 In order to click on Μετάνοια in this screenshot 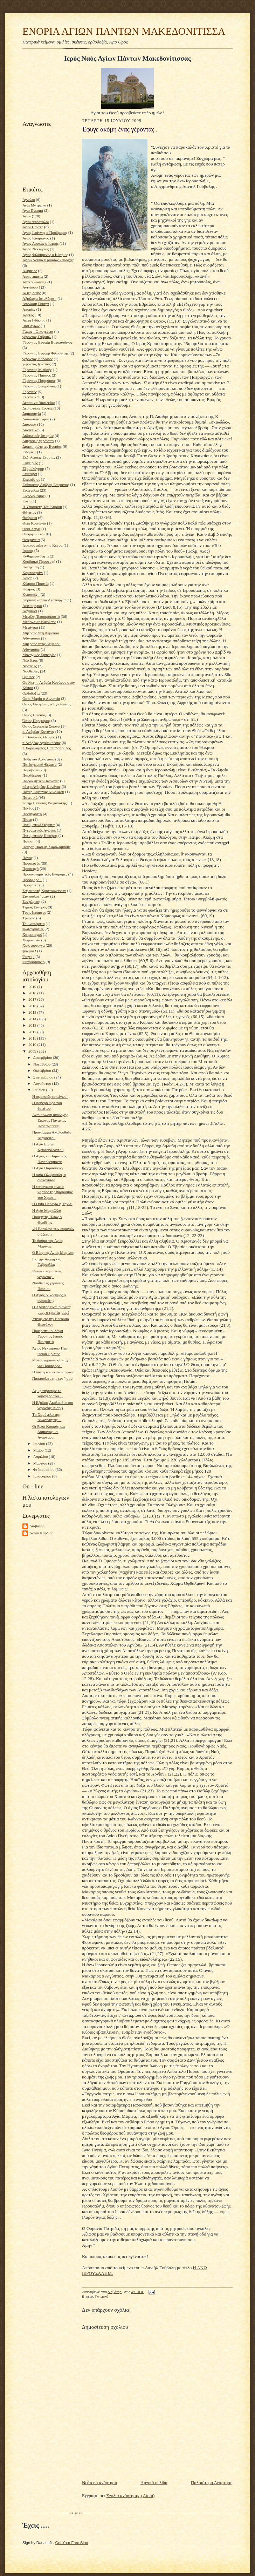, I will do `click(30, 627)`.